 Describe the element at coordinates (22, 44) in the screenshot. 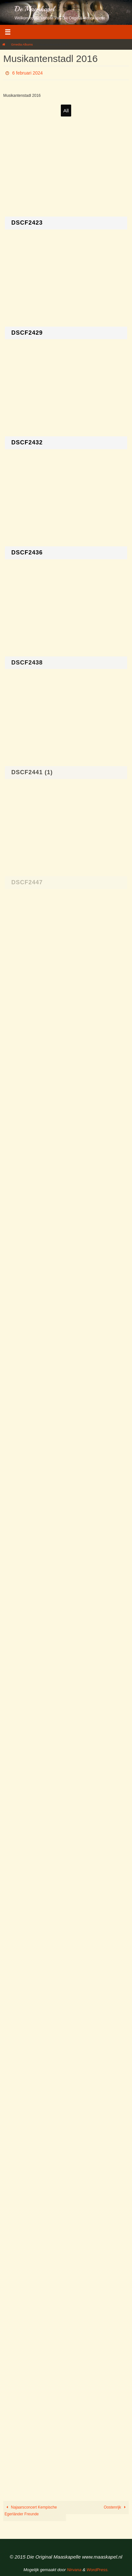

I see `Gmedia Albums` at that location.